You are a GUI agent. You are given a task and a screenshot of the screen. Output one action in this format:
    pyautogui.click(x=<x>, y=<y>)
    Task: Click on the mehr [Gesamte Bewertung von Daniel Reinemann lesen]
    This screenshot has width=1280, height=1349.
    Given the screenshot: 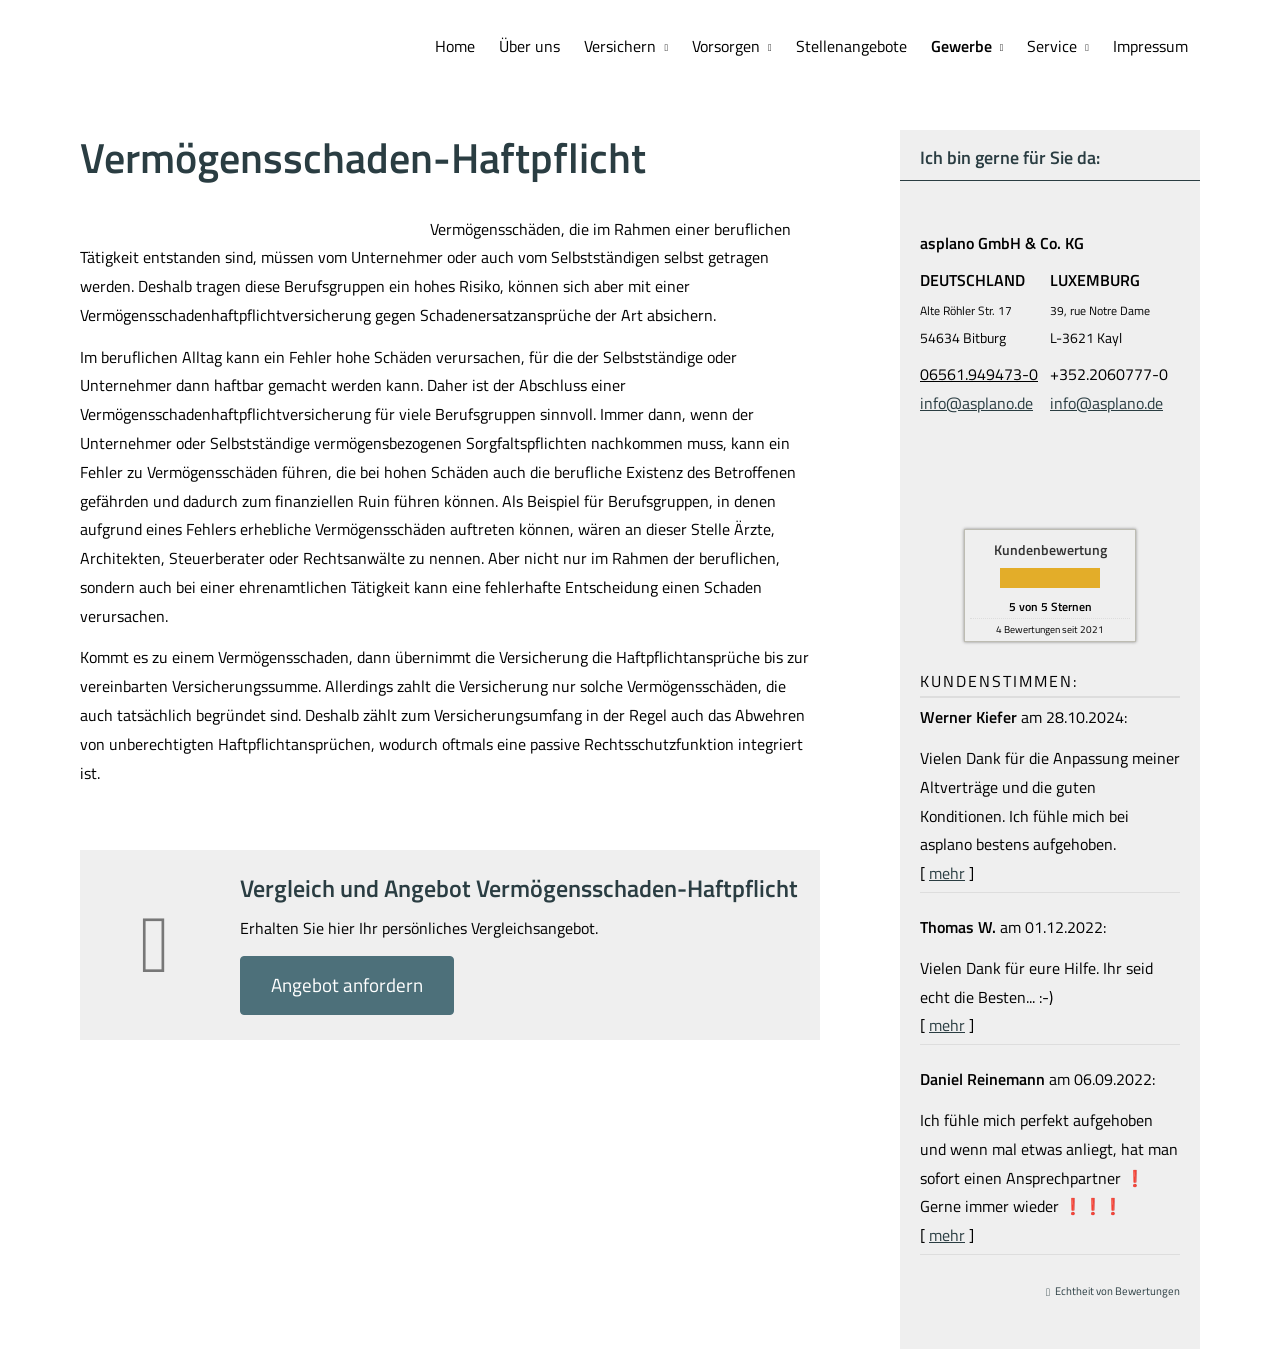 What is the action you would take?
    pyautogui.click(x=947, y=1235)
    